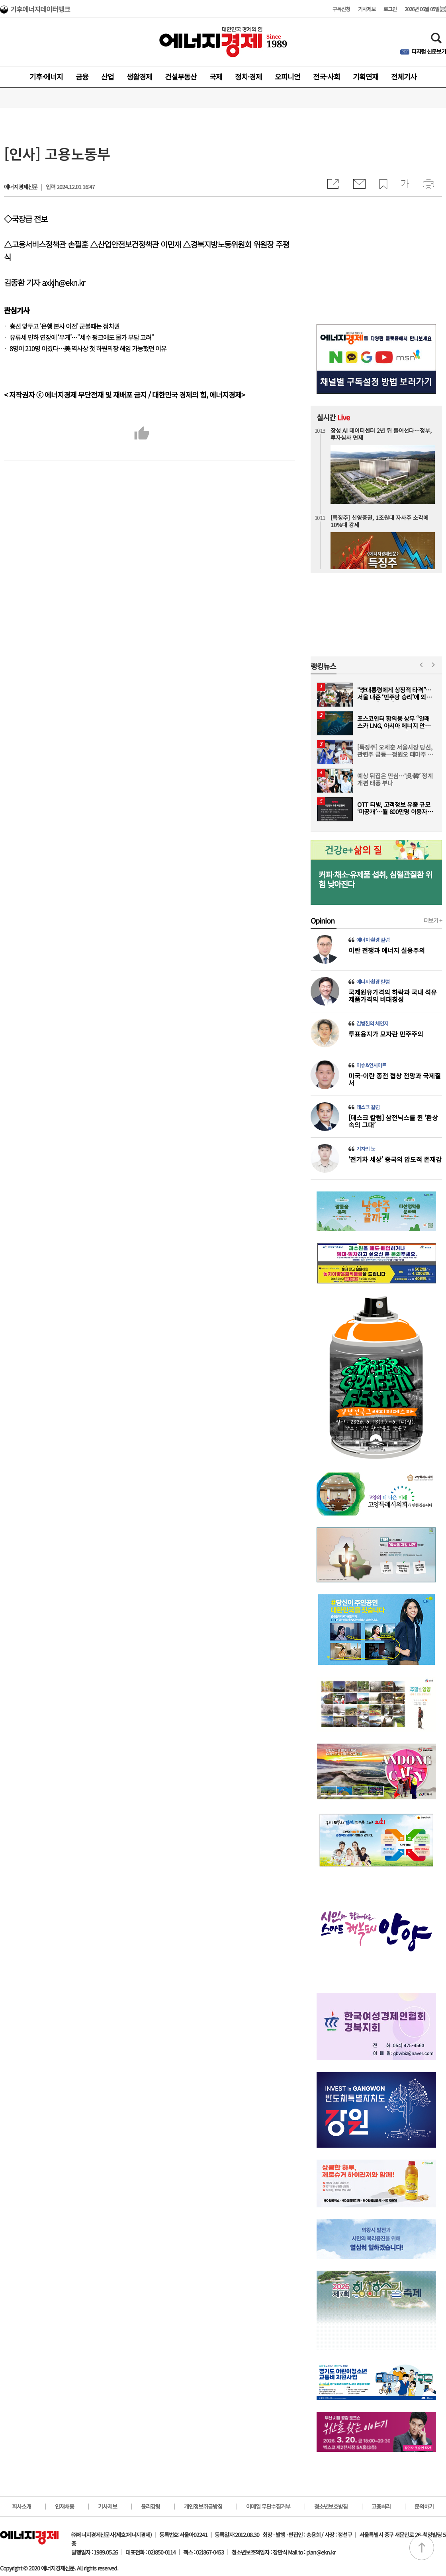 The image size is (446, 2576). I want to click on 개인정보취급방침, so click(203, 2506).